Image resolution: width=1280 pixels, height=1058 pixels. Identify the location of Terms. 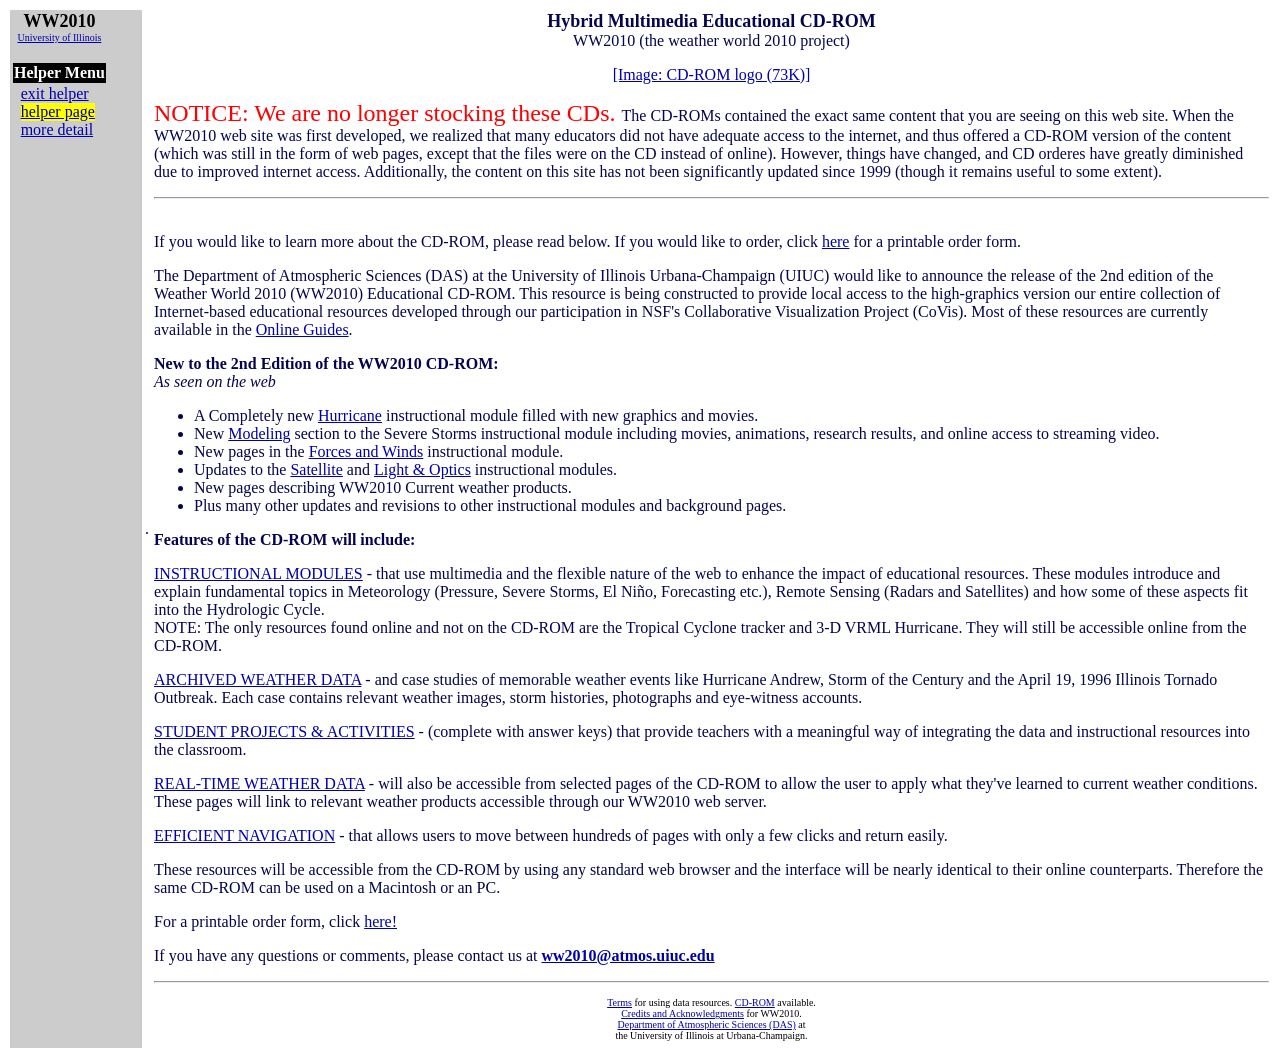
(619, 1002).